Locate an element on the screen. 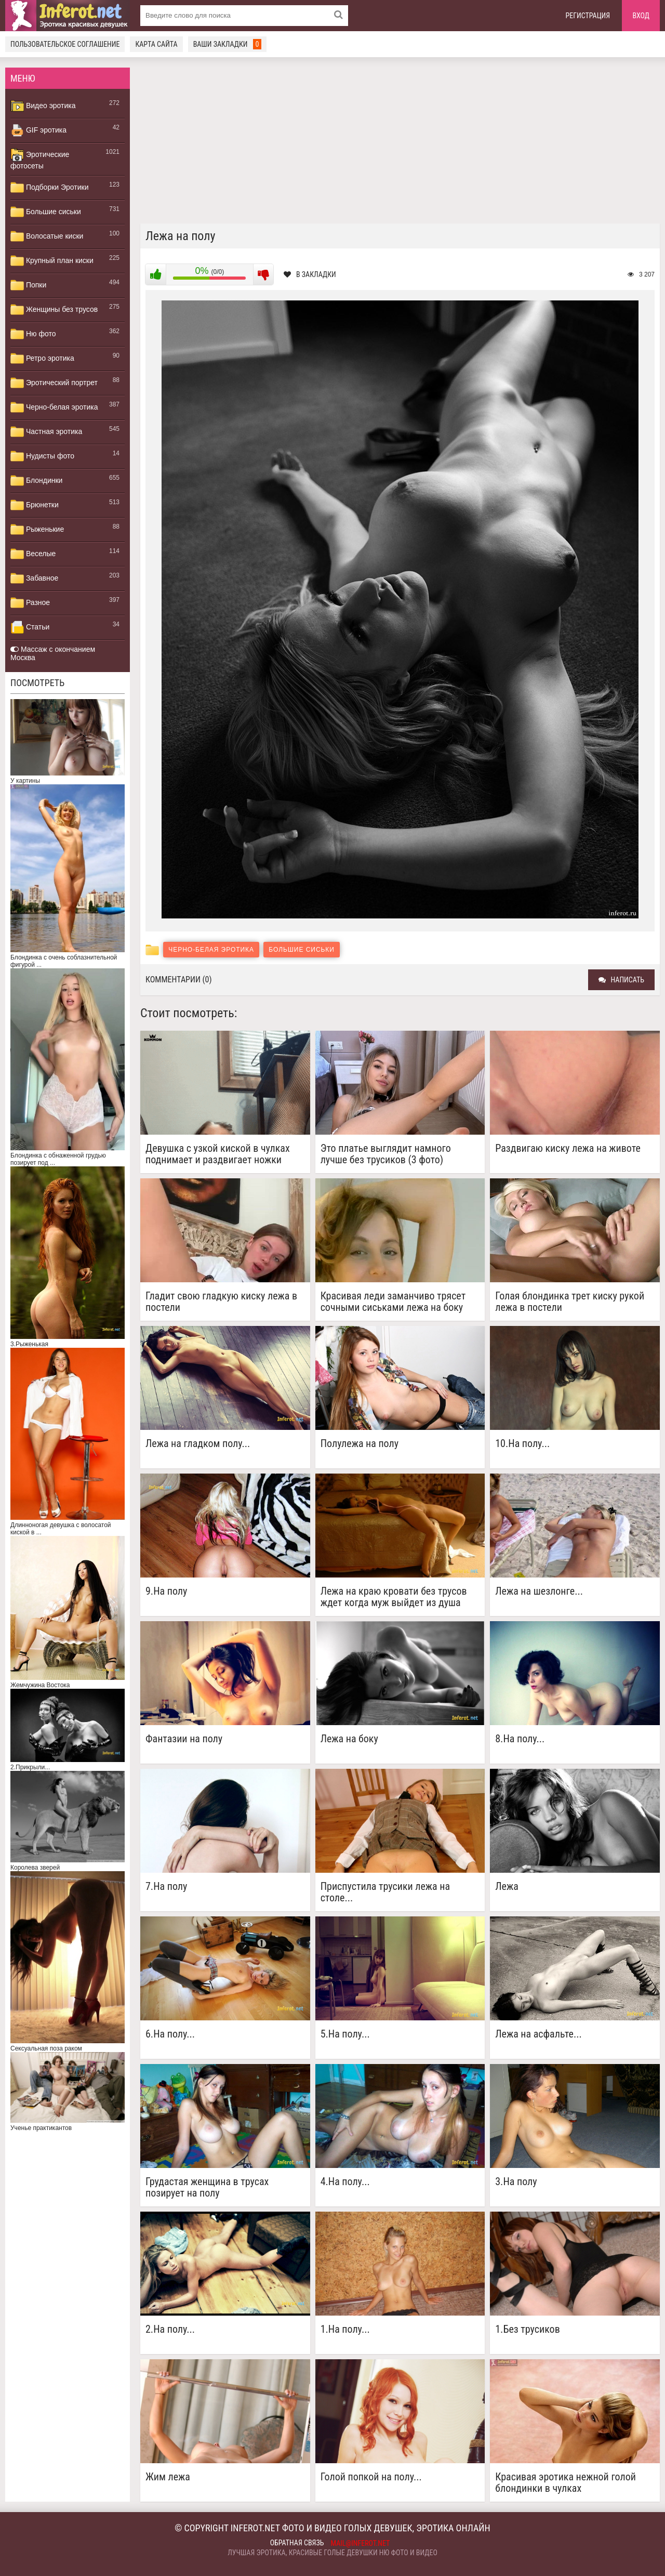 The image size is (665, 2576). Статьи is located at coordinates (29, 627).